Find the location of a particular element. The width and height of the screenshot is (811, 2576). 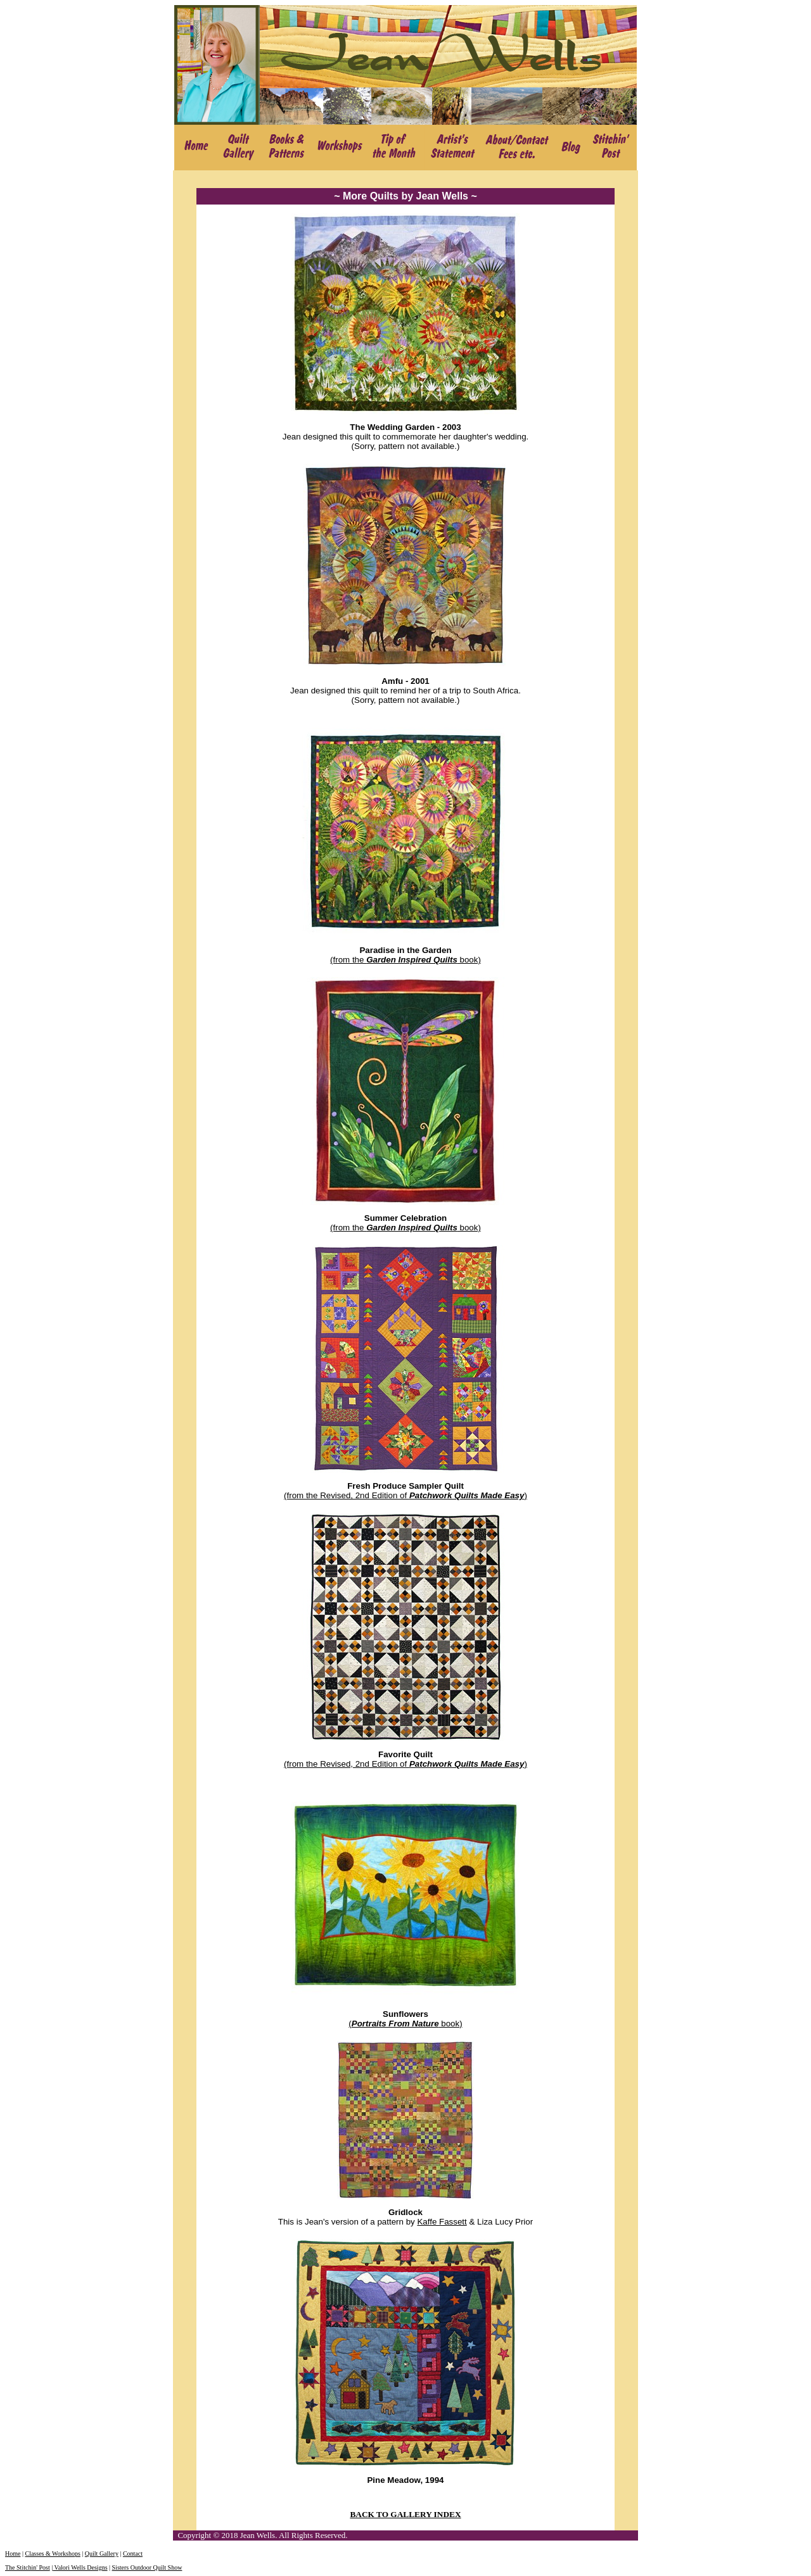

(from the Revised, 2nd Edition of ) is located at coordinates (405, 1495).